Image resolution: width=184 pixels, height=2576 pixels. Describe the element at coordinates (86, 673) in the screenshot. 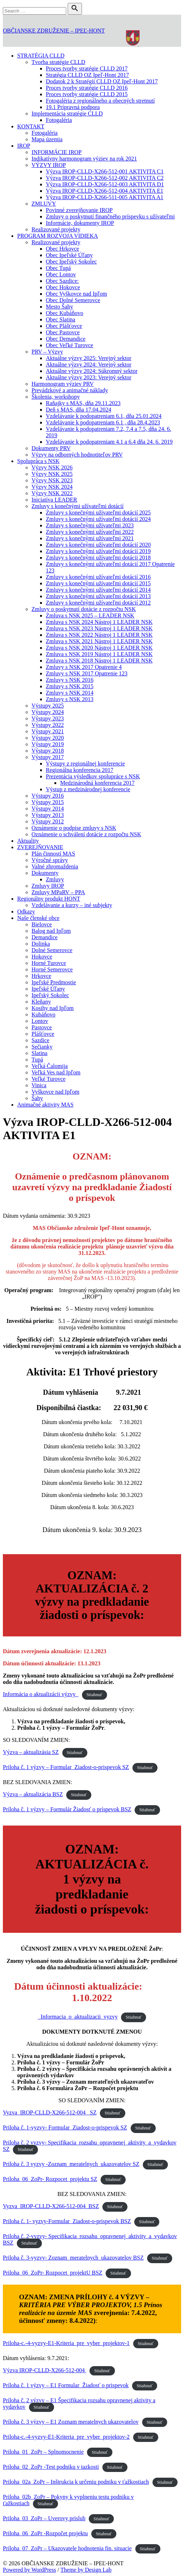

I see `Zmluvy s NSK 2017 Opatrenie 123` at that location.